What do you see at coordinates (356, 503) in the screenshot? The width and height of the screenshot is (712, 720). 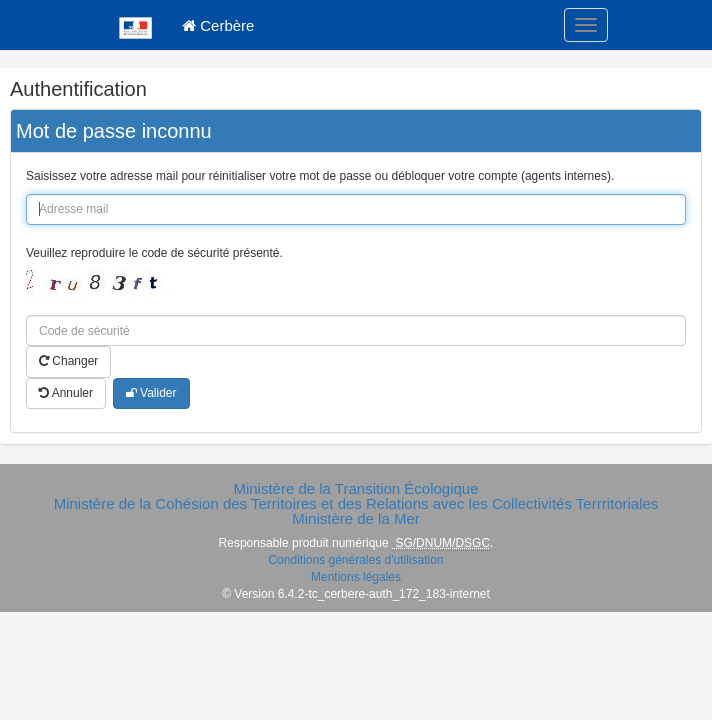 I see `Ministère de la Cohésion des Territoires et des Relations avec les Collectivités Terrritoriales` at bounding box center [356, 503].